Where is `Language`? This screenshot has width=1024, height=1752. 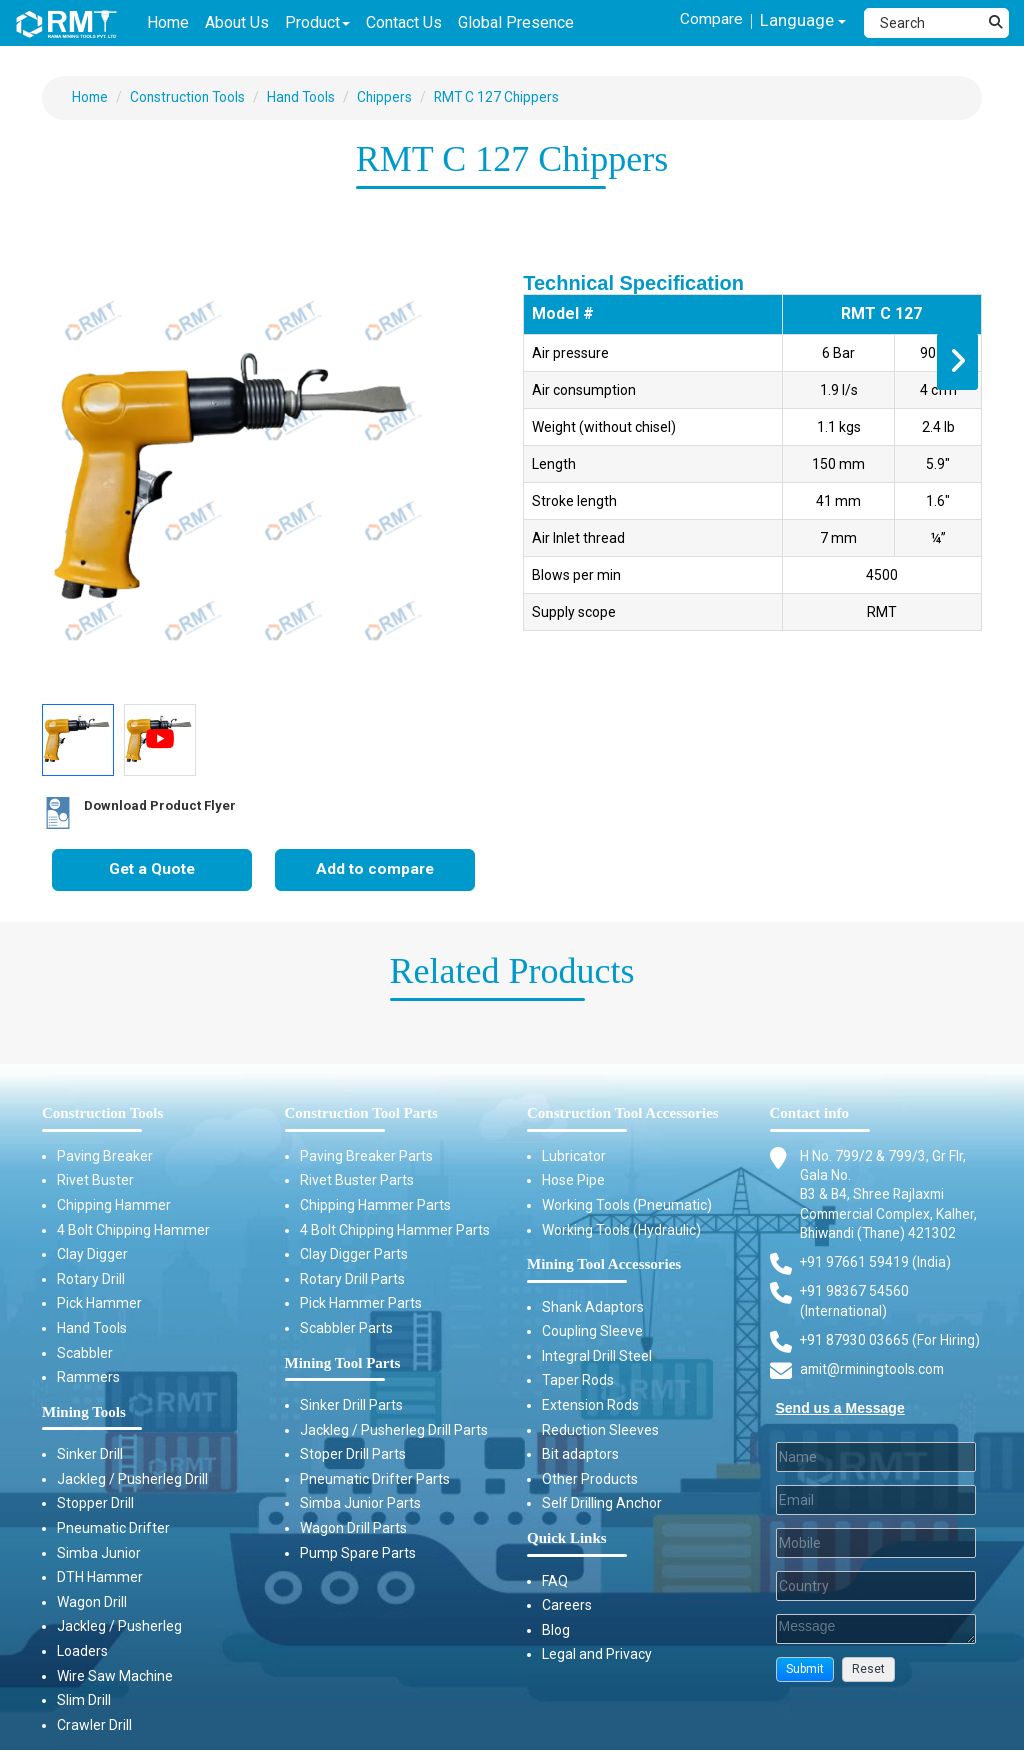
Language is located at coordinates (801, 21).